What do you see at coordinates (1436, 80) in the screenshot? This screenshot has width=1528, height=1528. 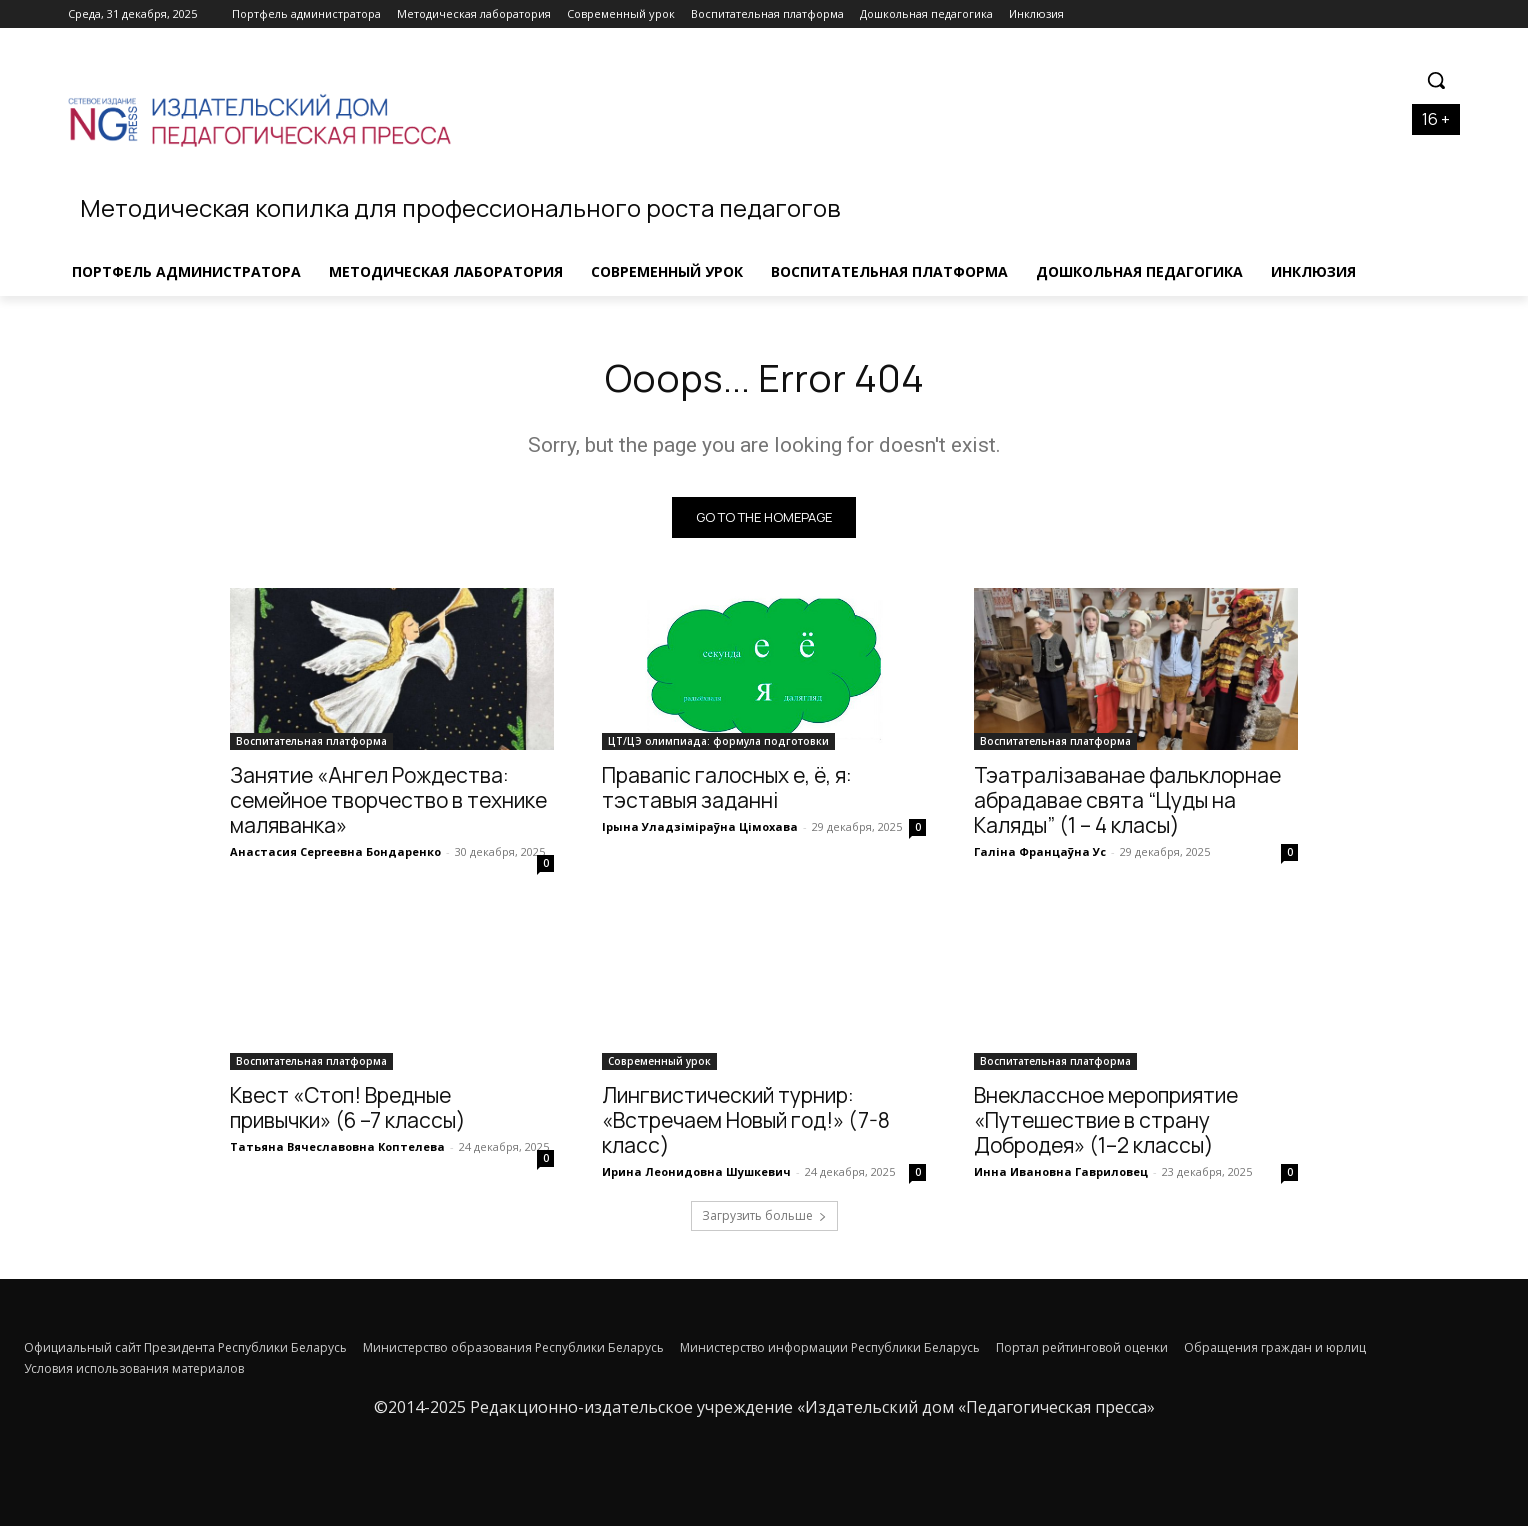 I see `[button]` at bounding box center [1436, 80].